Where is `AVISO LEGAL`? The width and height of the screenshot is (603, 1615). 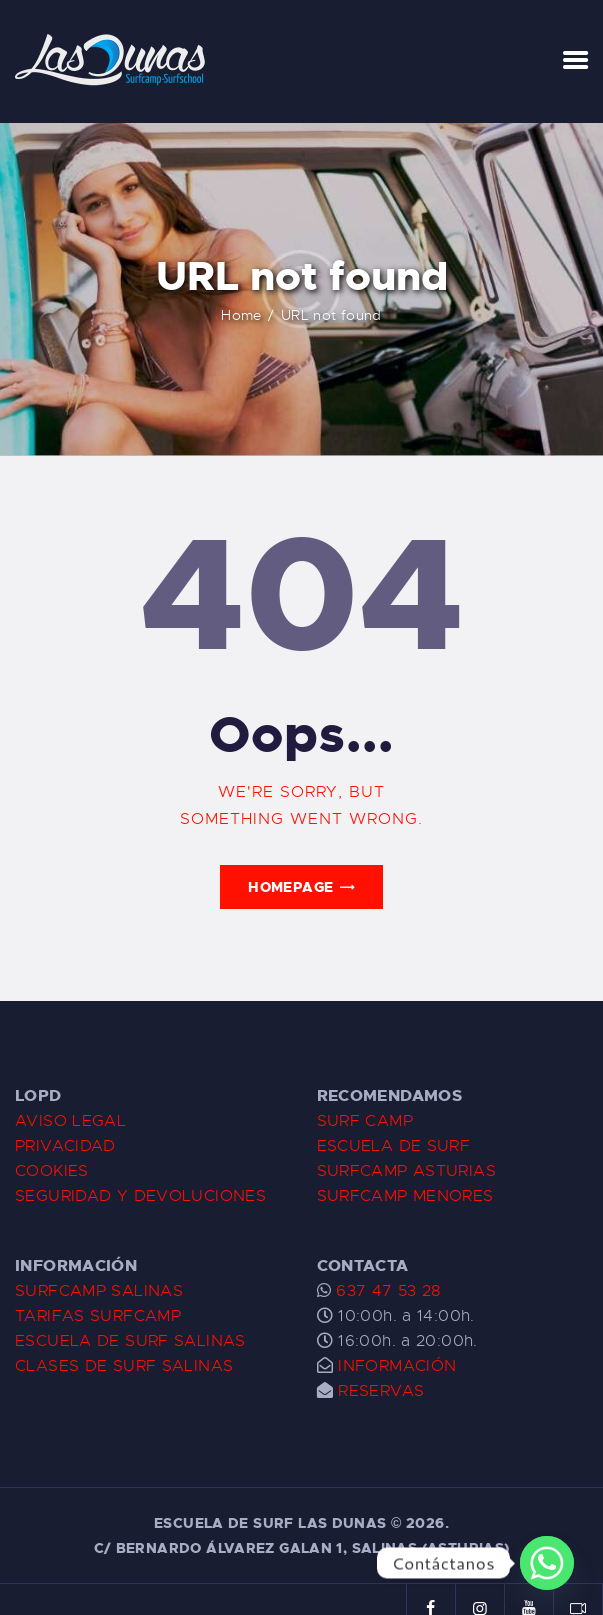
AVISO LEGAL is located at coordinates (70, 1121).